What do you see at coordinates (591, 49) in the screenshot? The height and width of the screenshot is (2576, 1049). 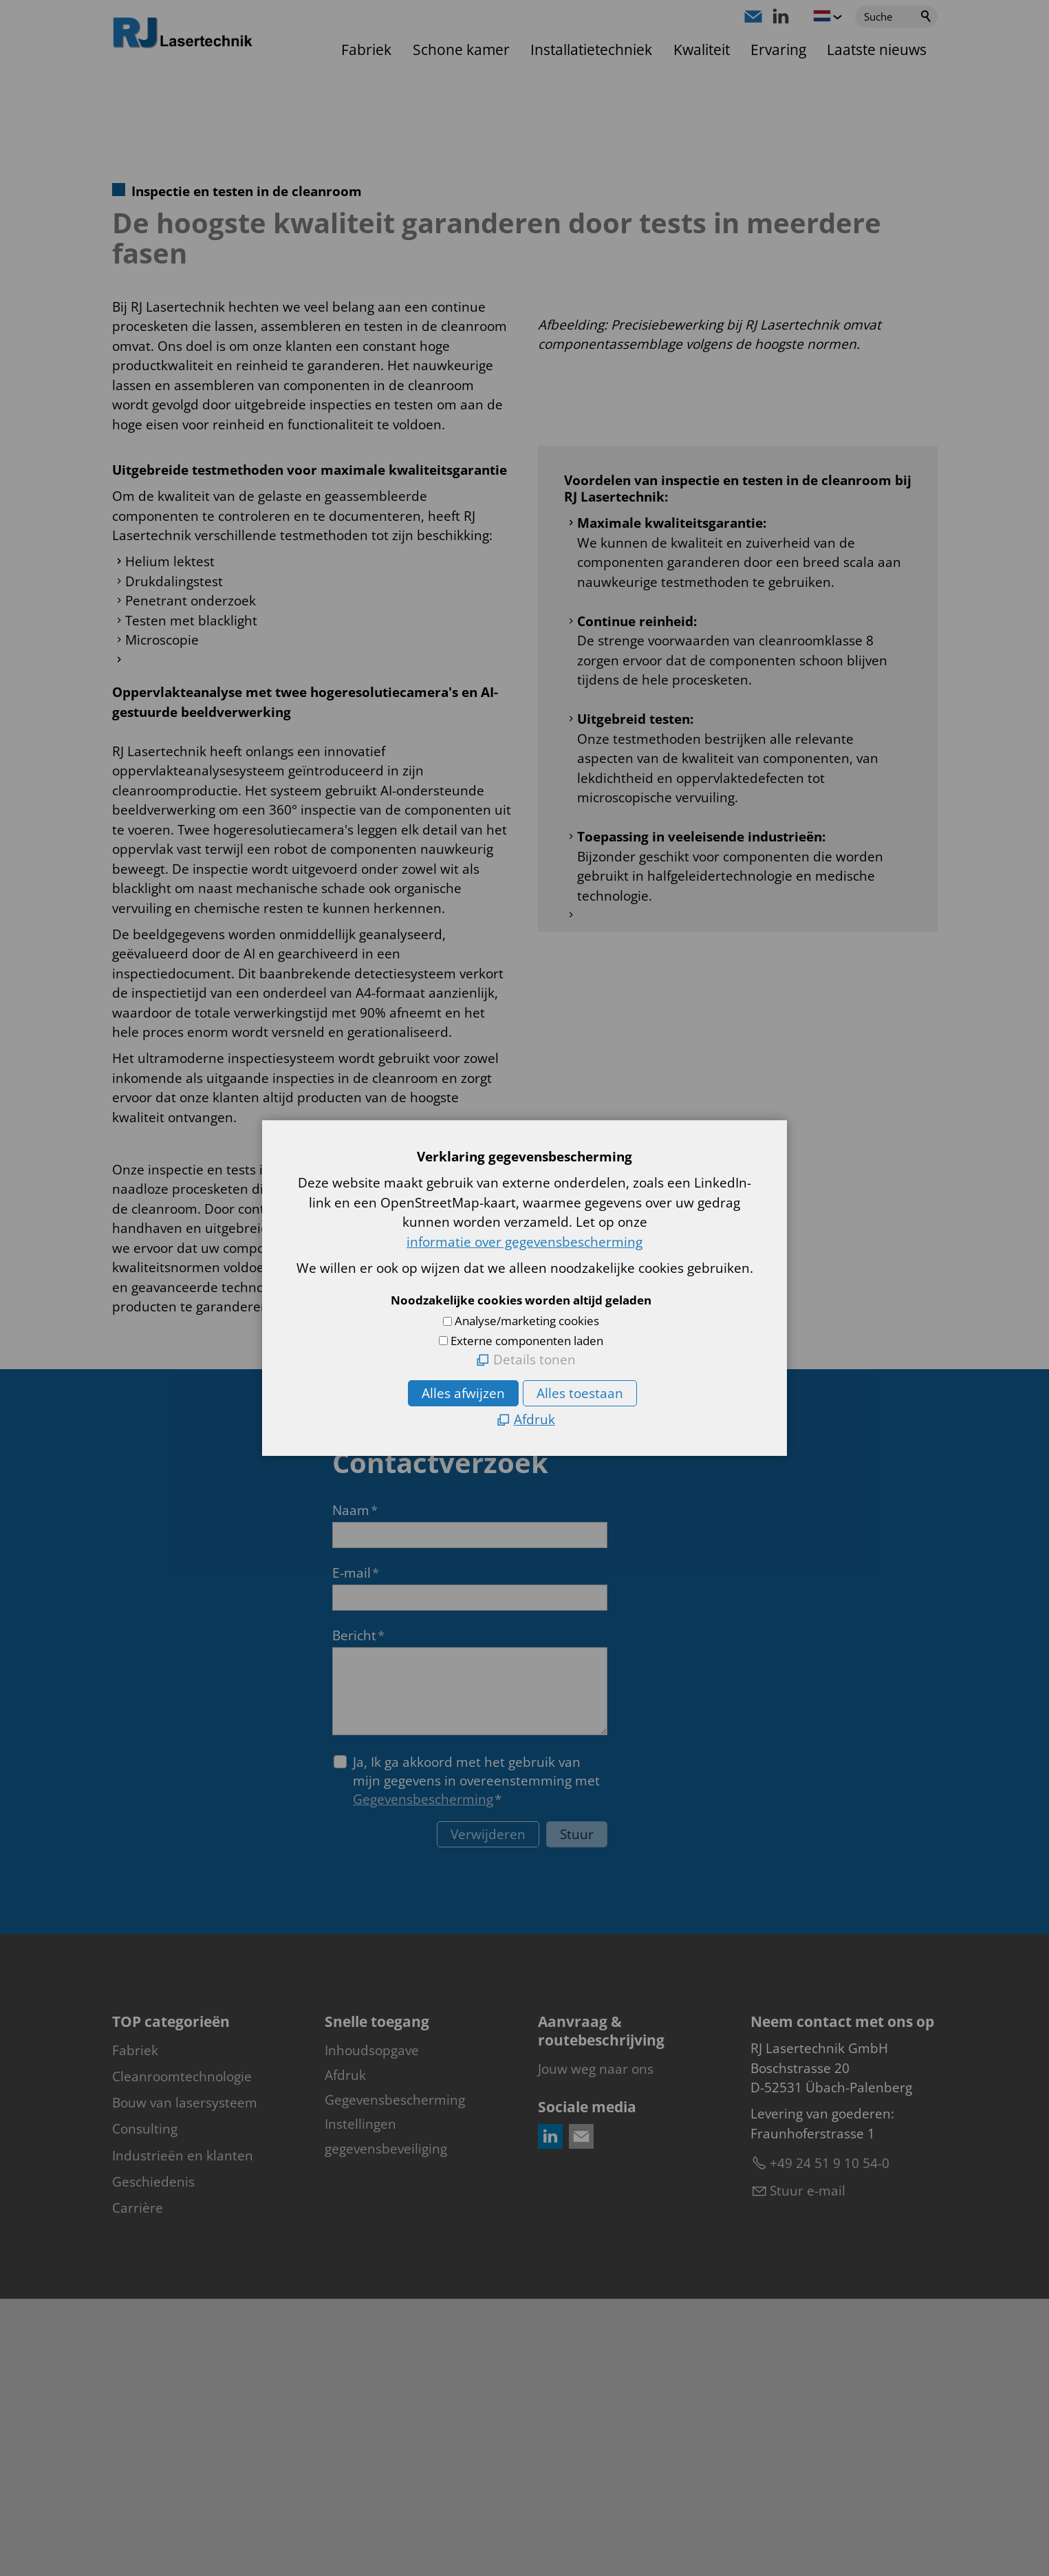 I see `Installatietechniek` at bounding box center [591, 49].